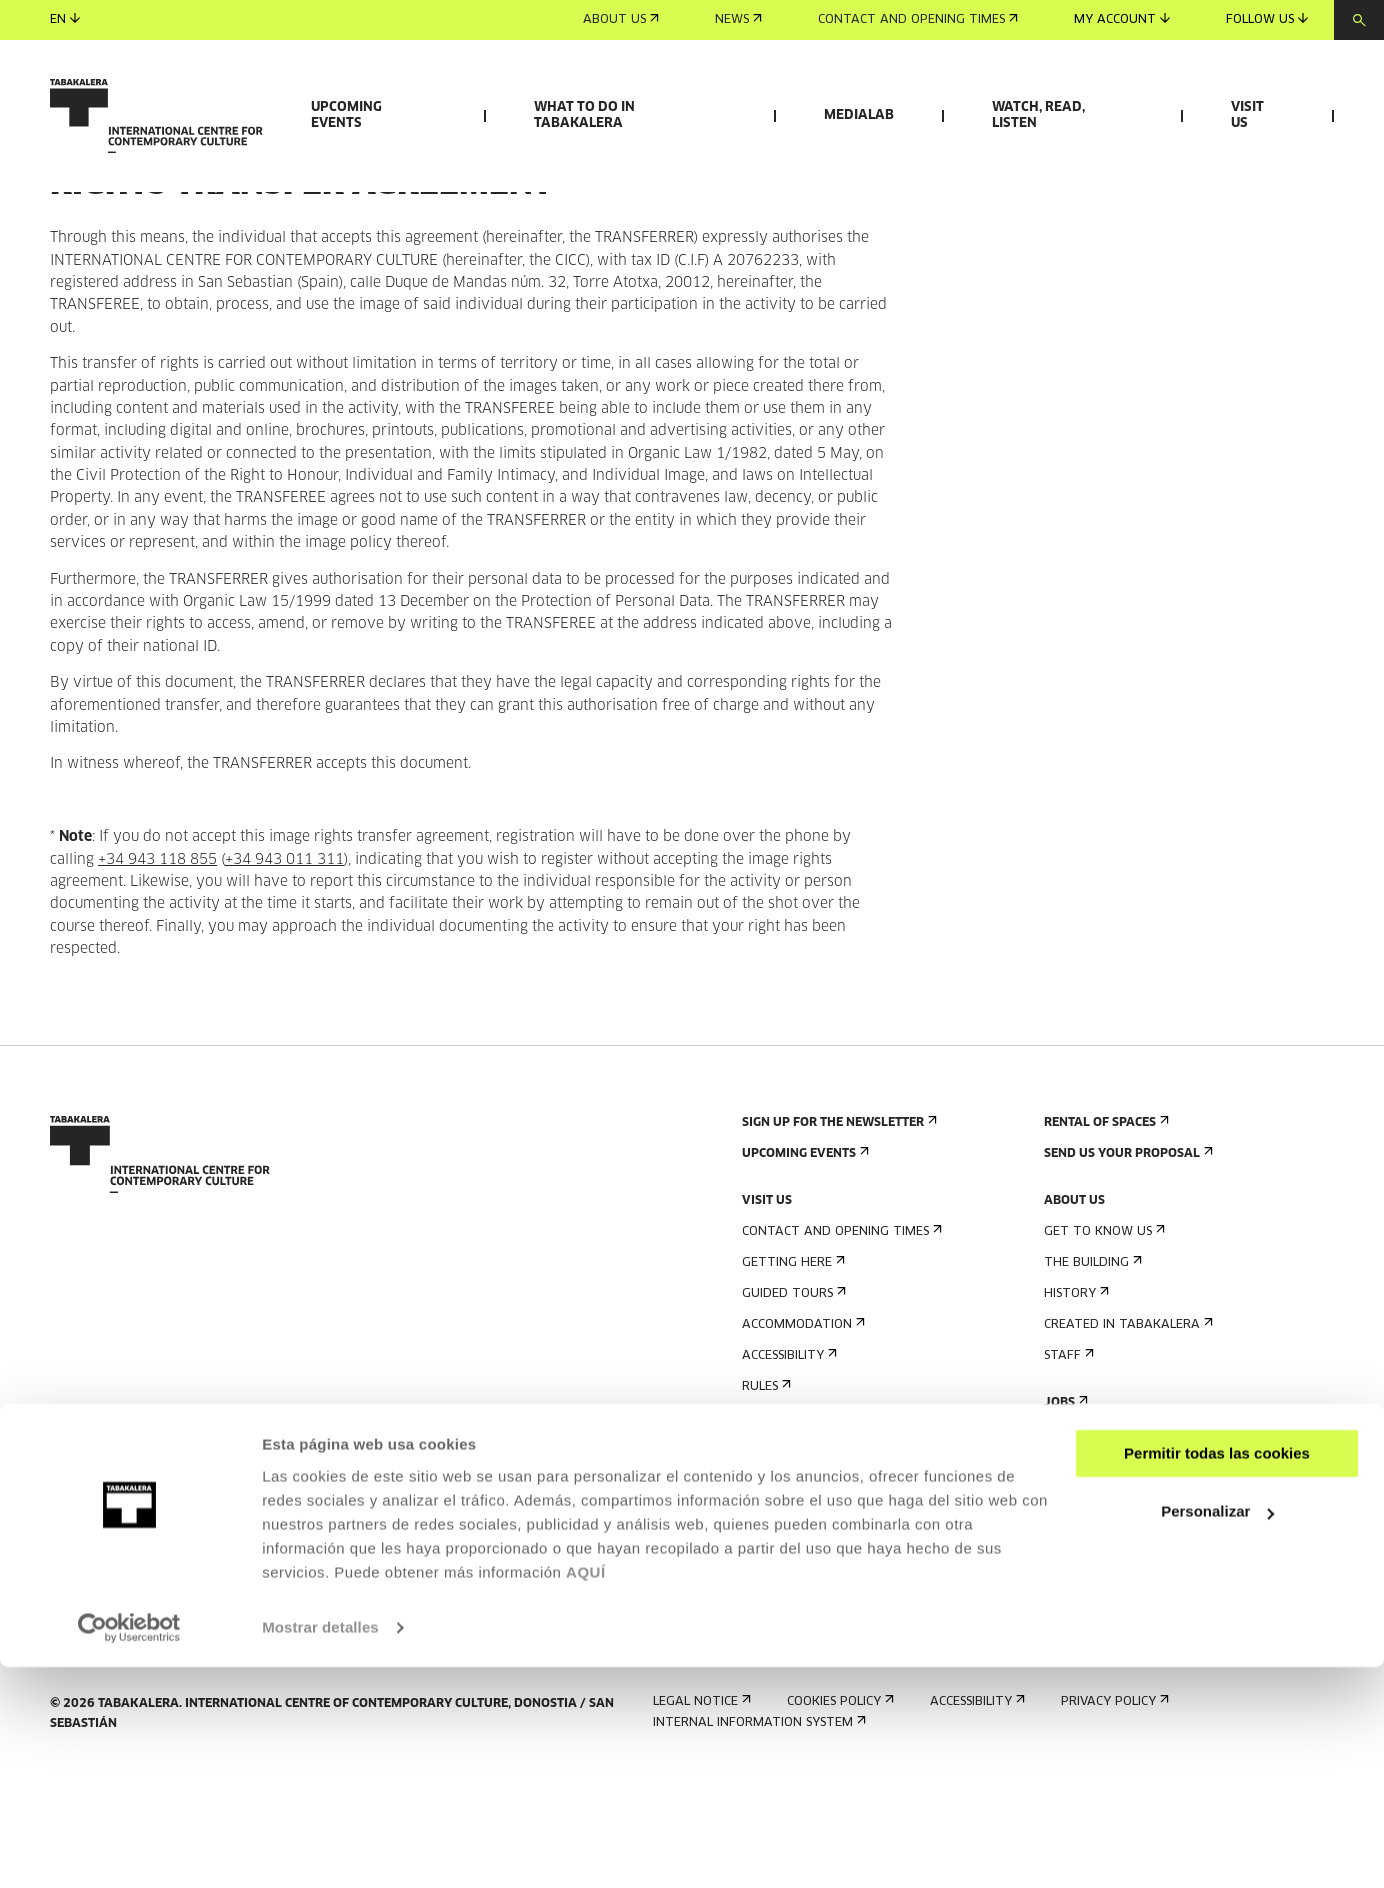 This screenshot has height=1888, width=1384. Describe the element at coordinates (1121, 1580) in the screenshot. I see `Transparency Portal` at that location.